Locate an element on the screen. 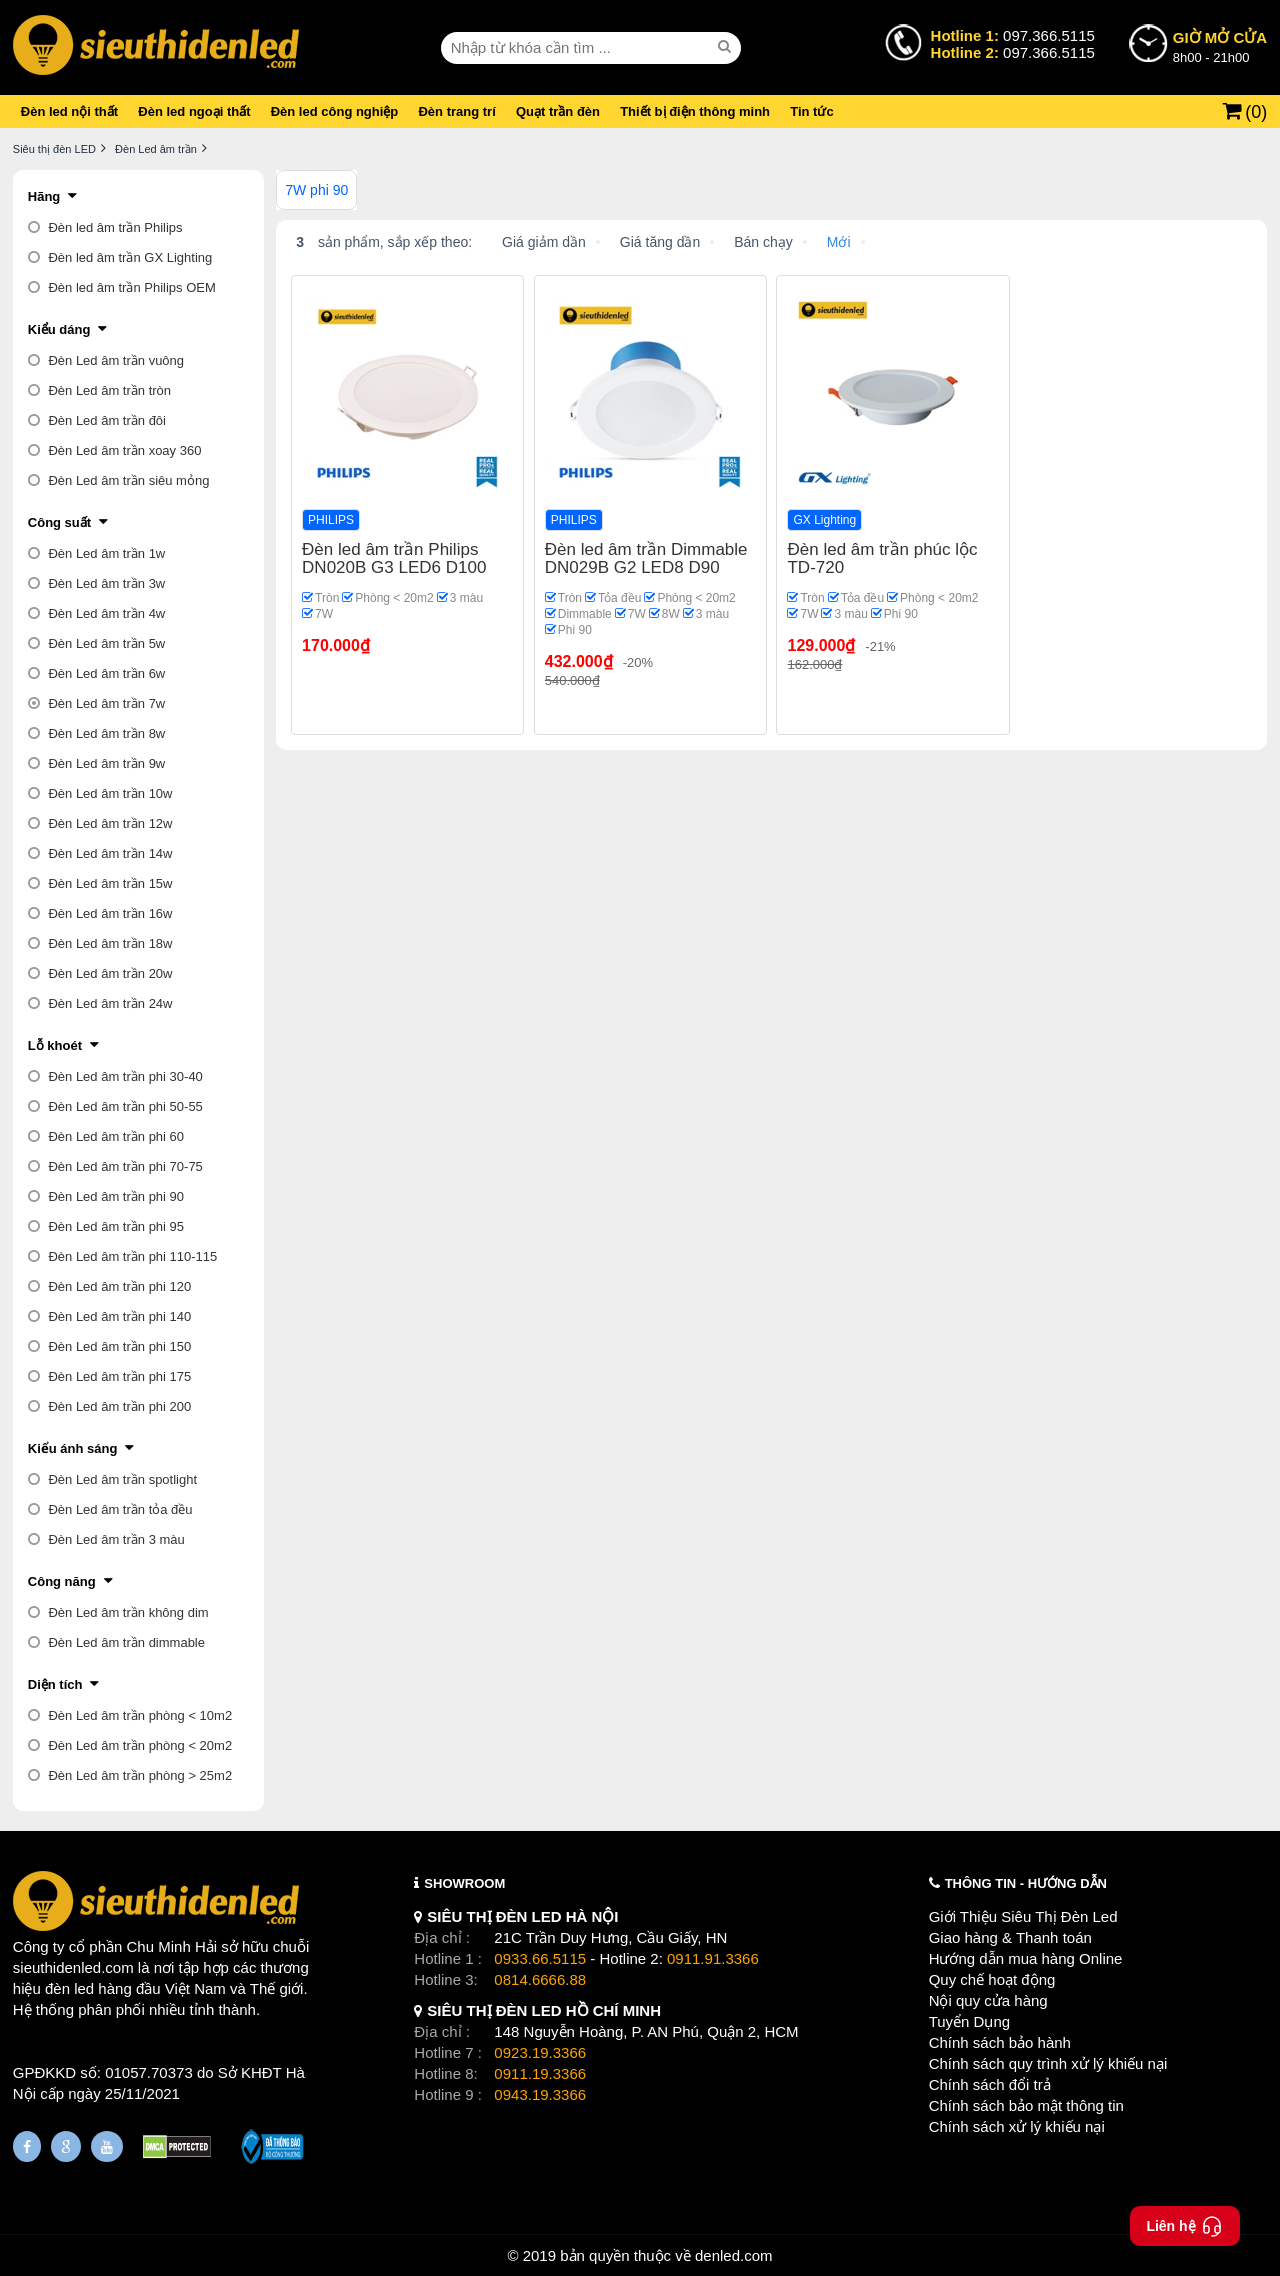 The height and width of the screenshot is (2276, 1280). Nội quy cửa hàng is located at coordinates (988, 2000).